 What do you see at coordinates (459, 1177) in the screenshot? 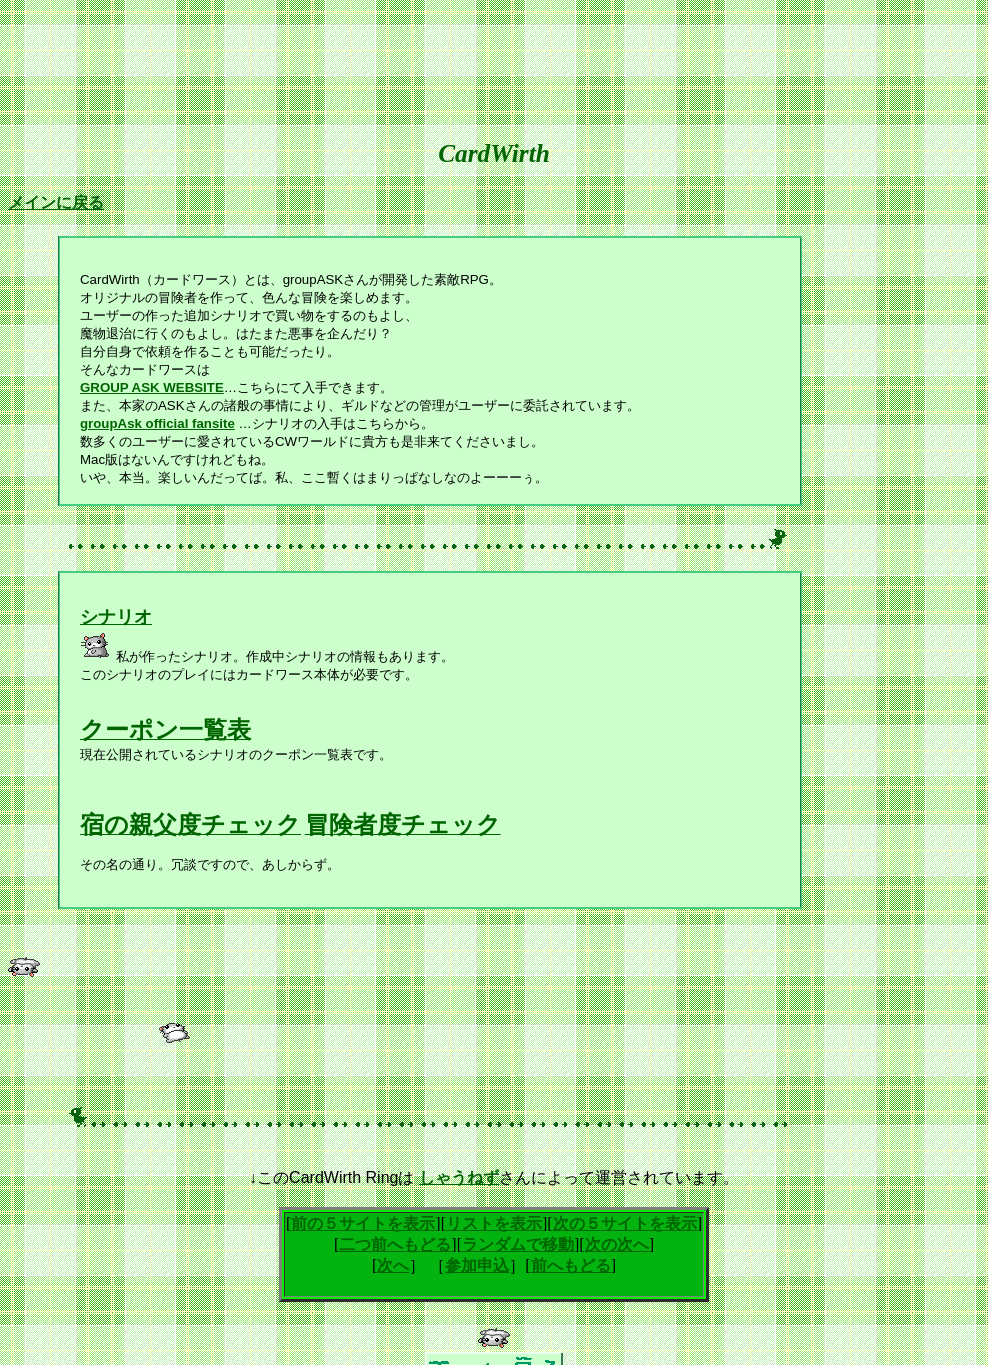
I see `しゃうねず` at bounding box center [459, 1177].